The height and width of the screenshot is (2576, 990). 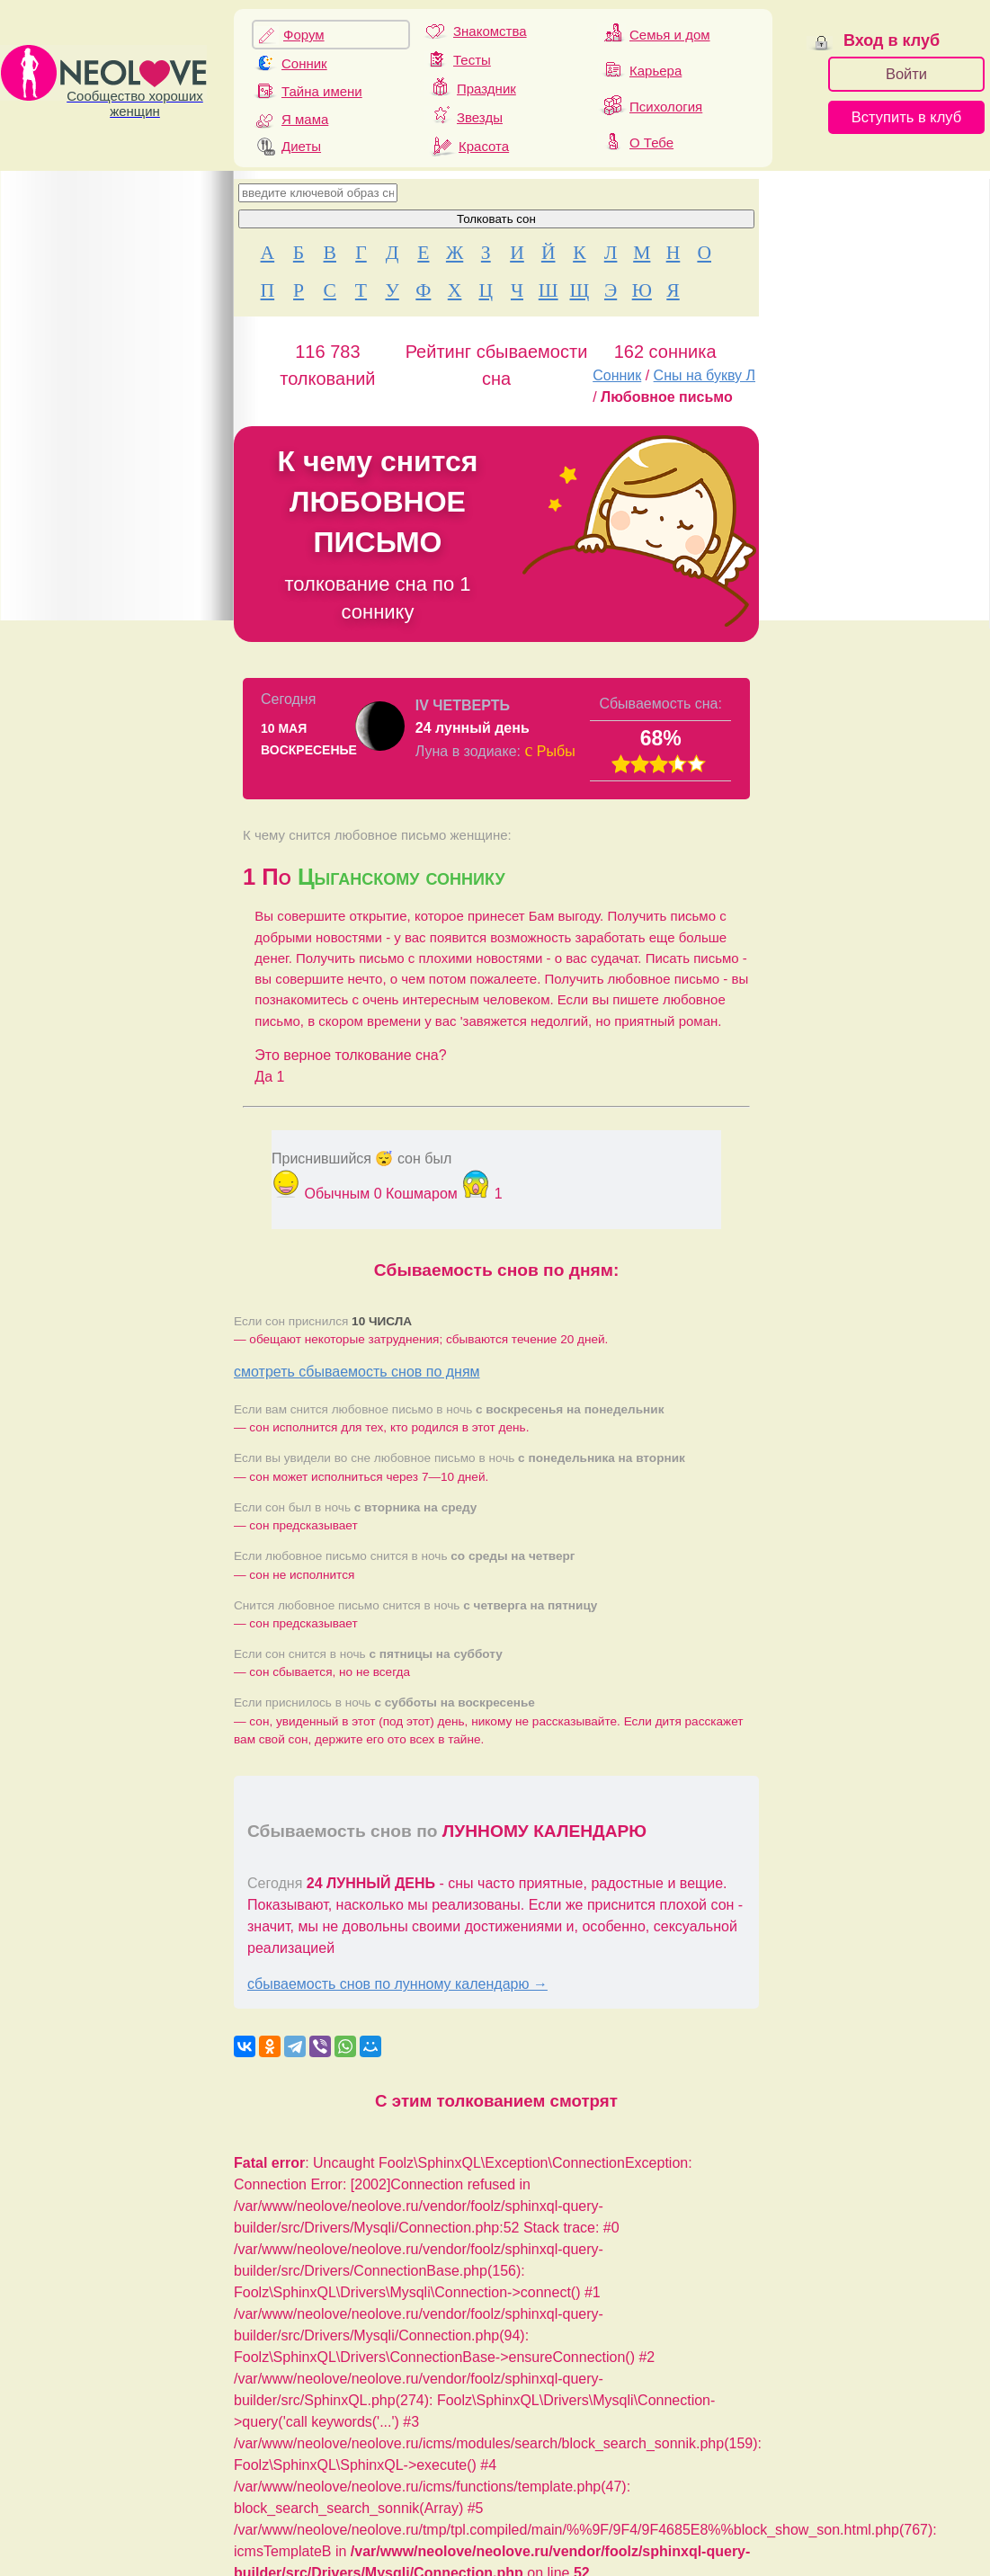 What do you see at coordinates (906, 74) in the screenshot?
I see `Войти` at bounding box center [906, 74].